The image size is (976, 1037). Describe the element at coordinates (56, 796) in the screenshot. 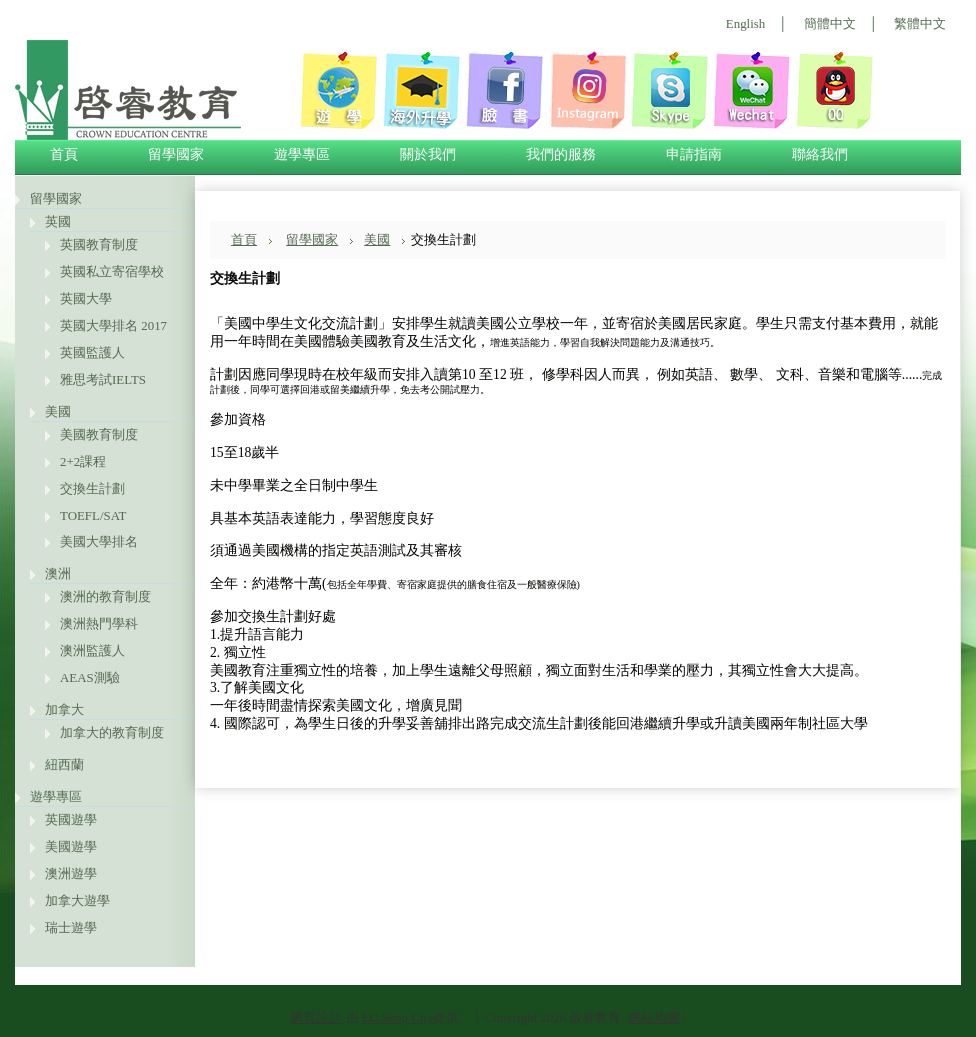

I see `遊學專區` at that location.